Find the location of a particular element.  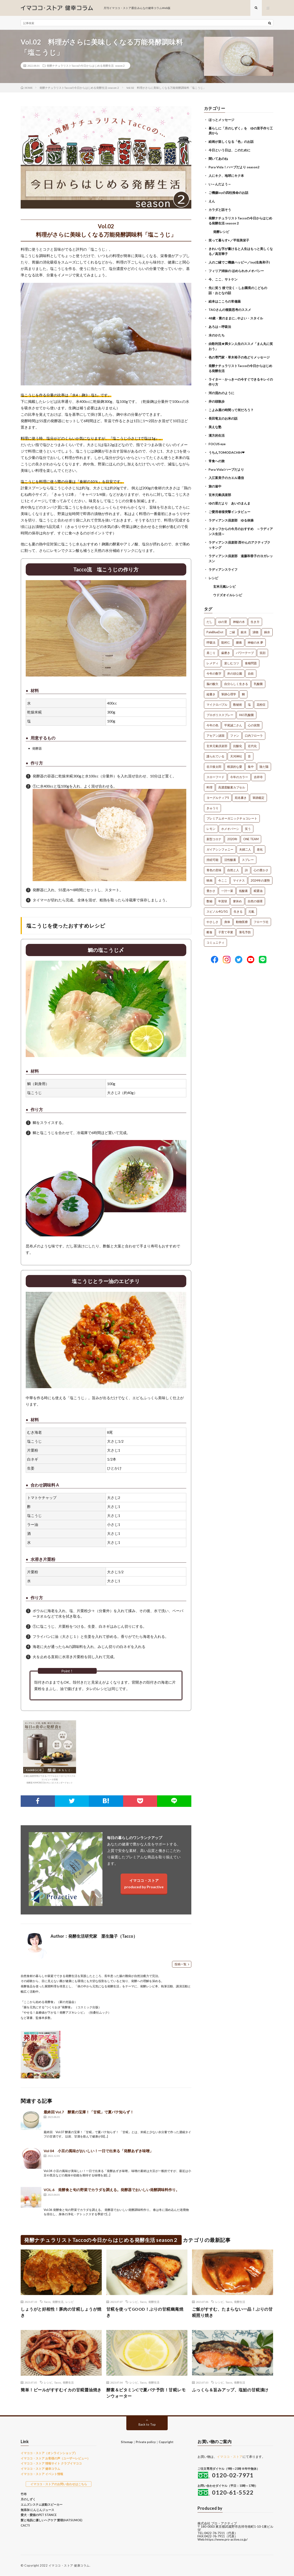

Private policy is located at coordinates (146, 2442).